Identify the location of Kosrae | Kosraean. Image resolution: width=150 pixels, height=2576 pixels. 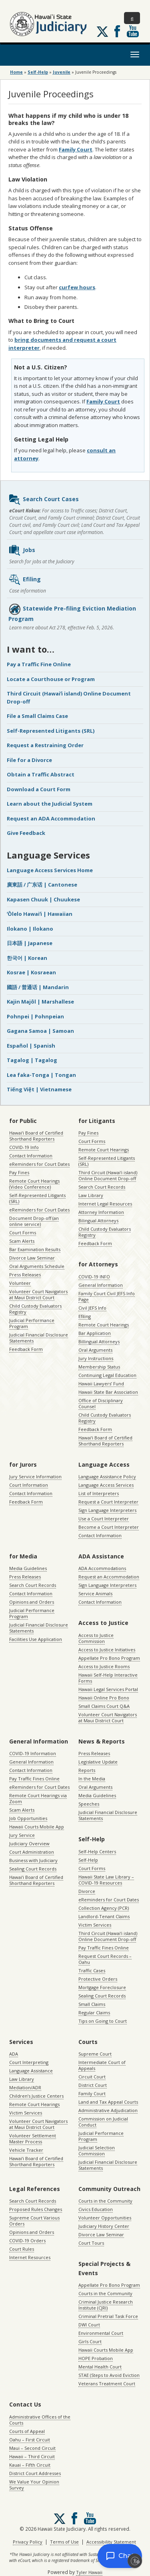
(31, 972).